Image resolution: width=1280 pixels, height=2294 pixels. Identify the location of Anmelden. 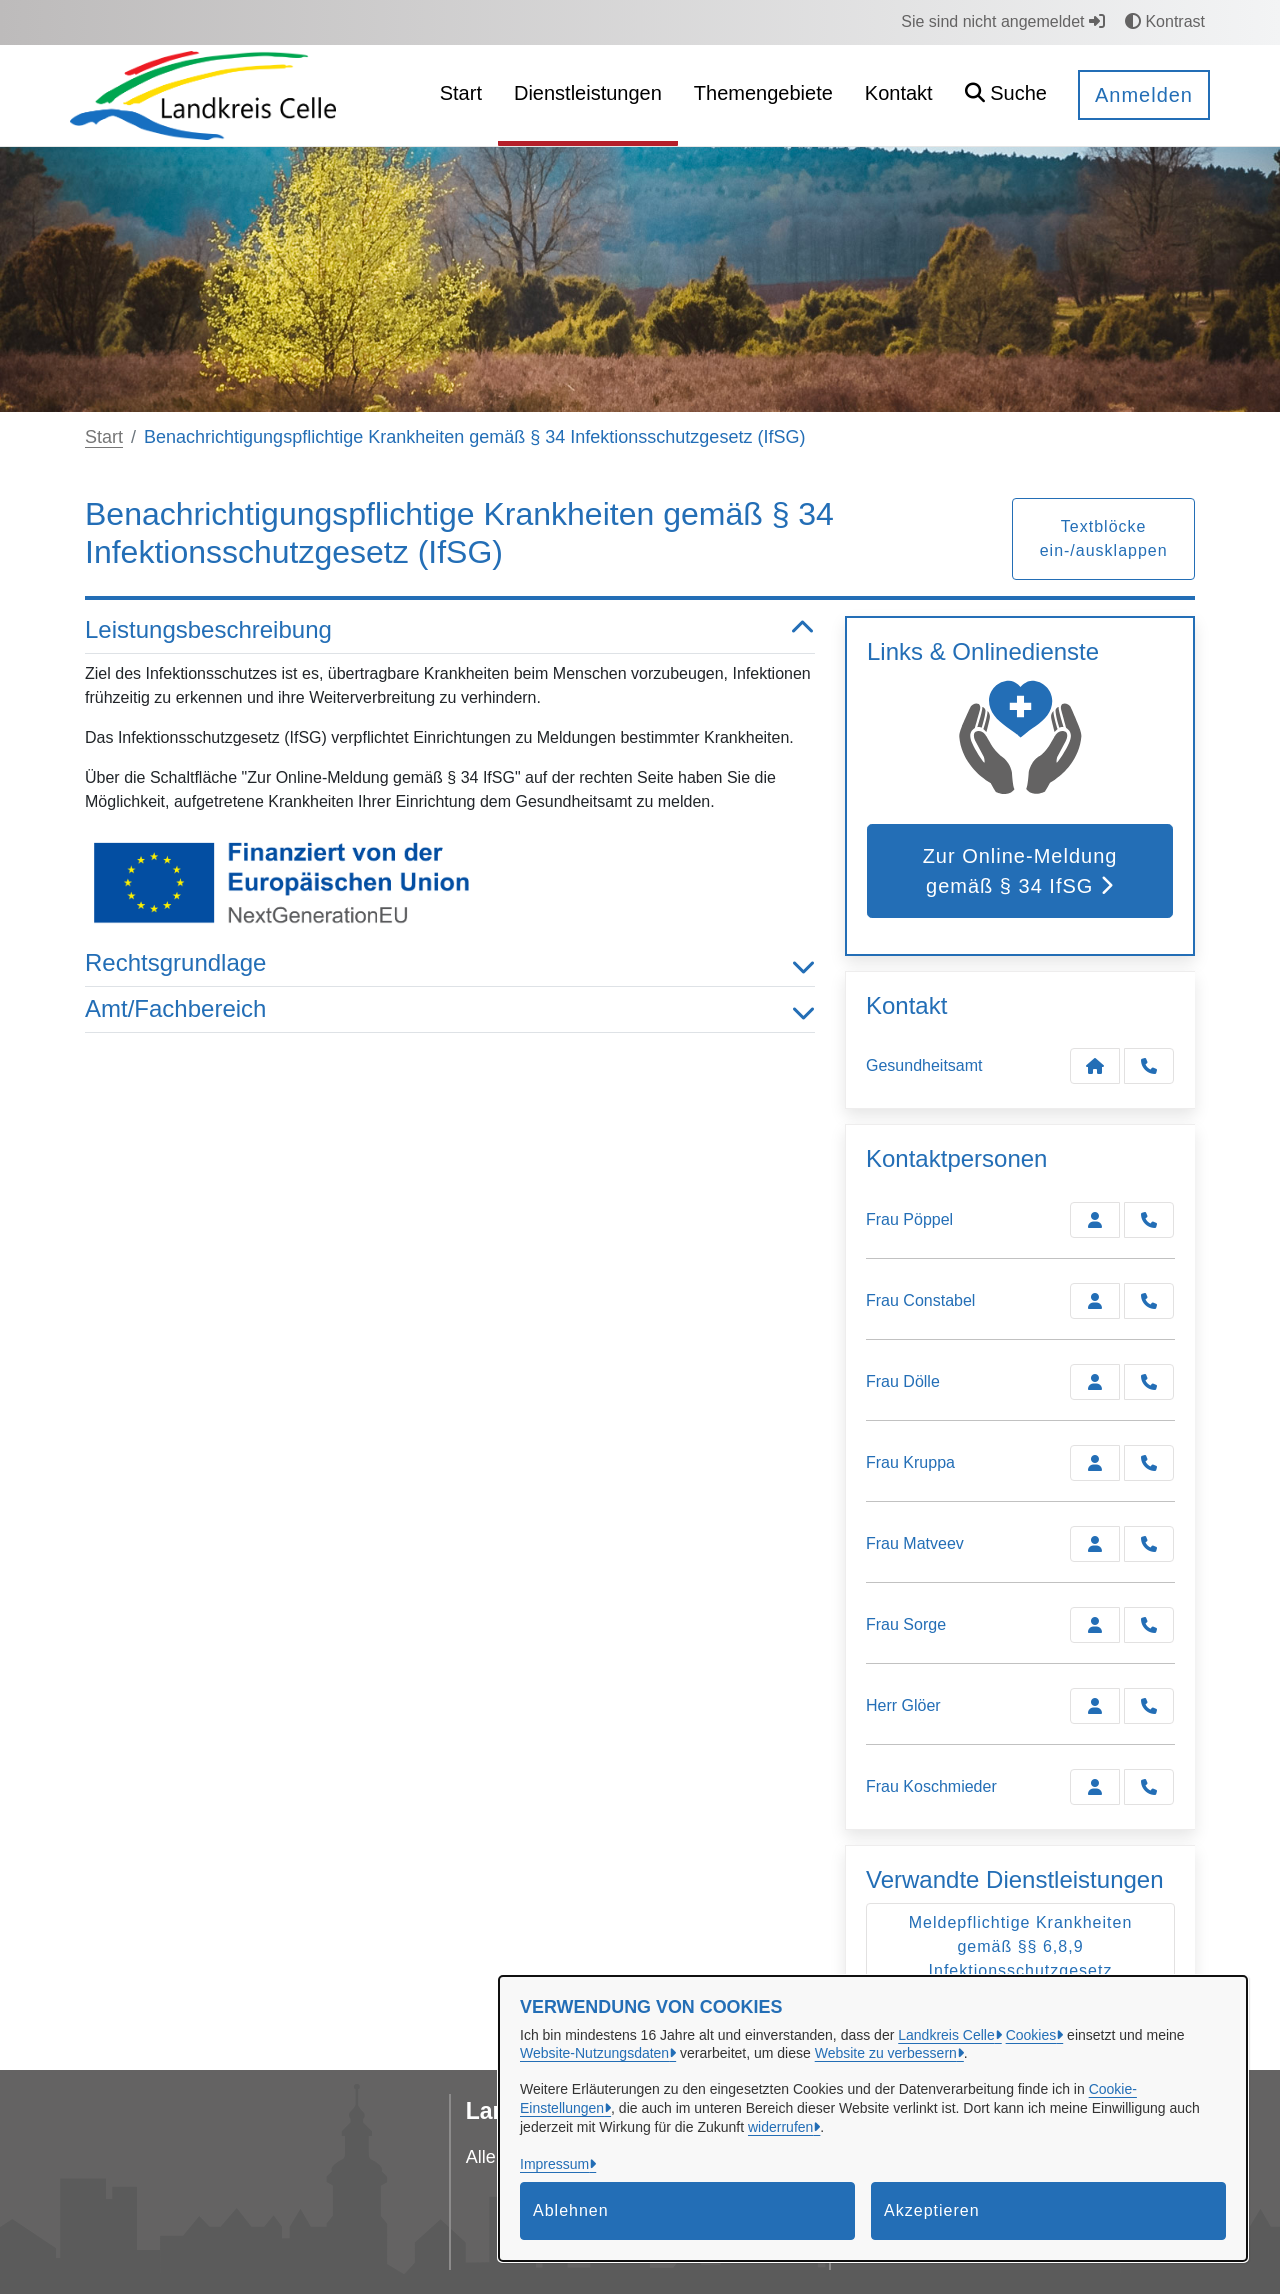
(1144, 95).